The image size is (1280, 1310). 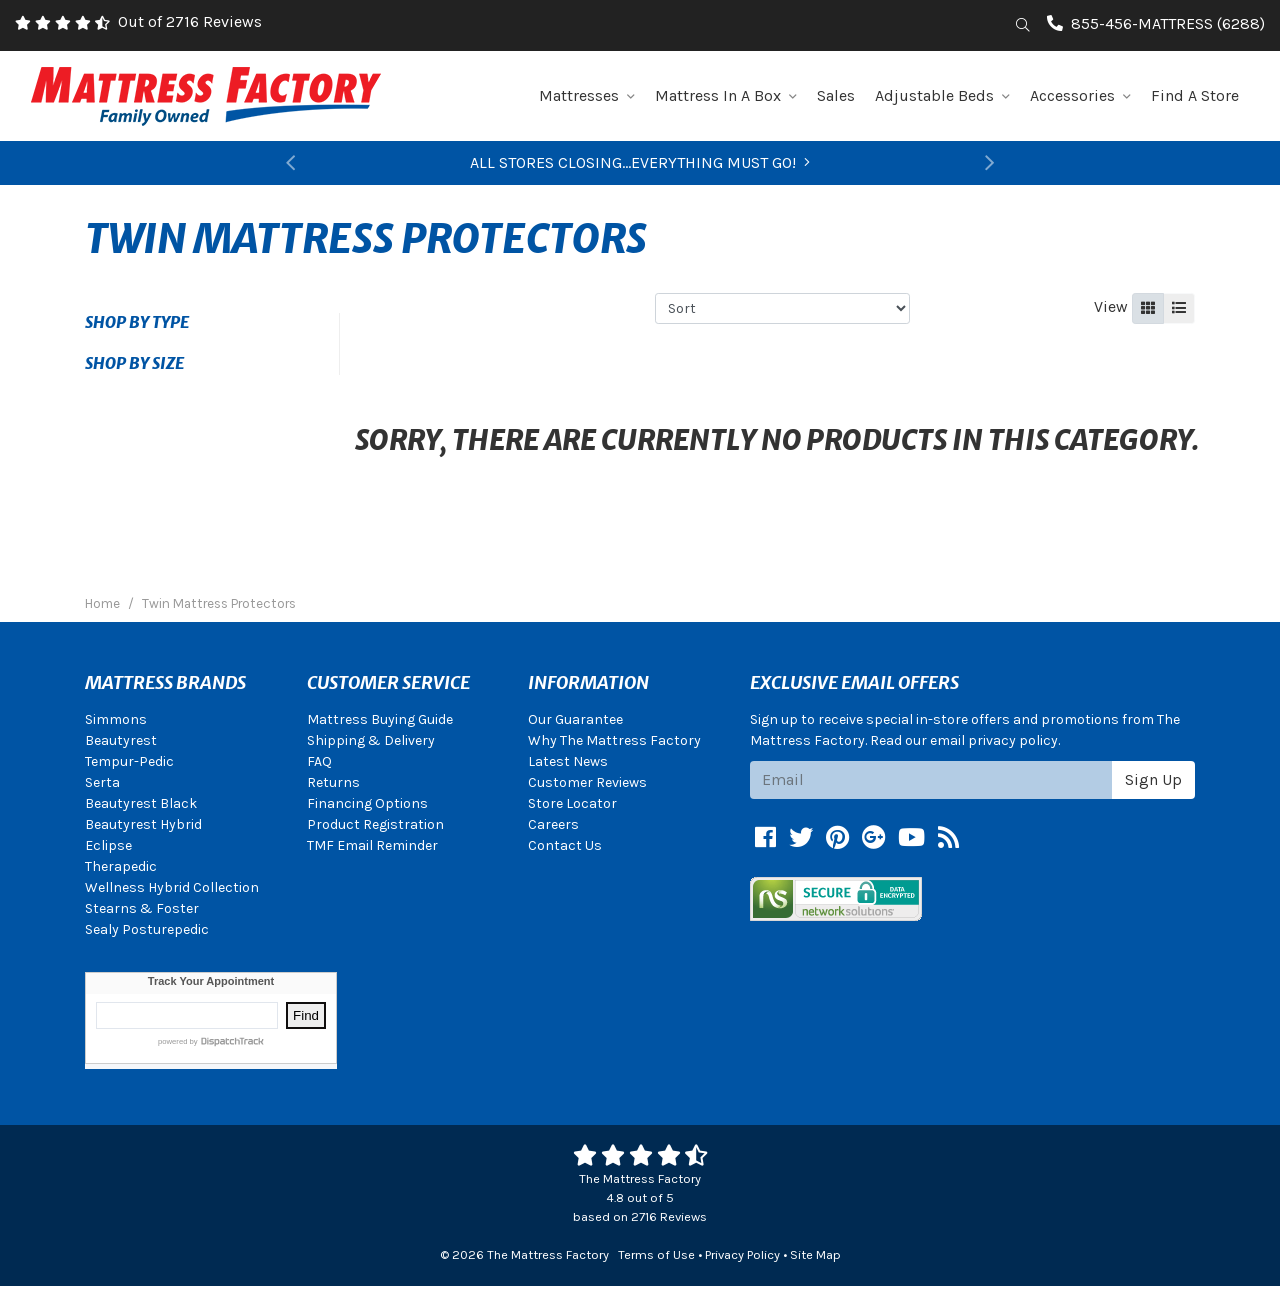 What do you see at coordinates (141, 803) in the screenshot?
I see `Beautyrest Black` at bounding box center [141, 803].